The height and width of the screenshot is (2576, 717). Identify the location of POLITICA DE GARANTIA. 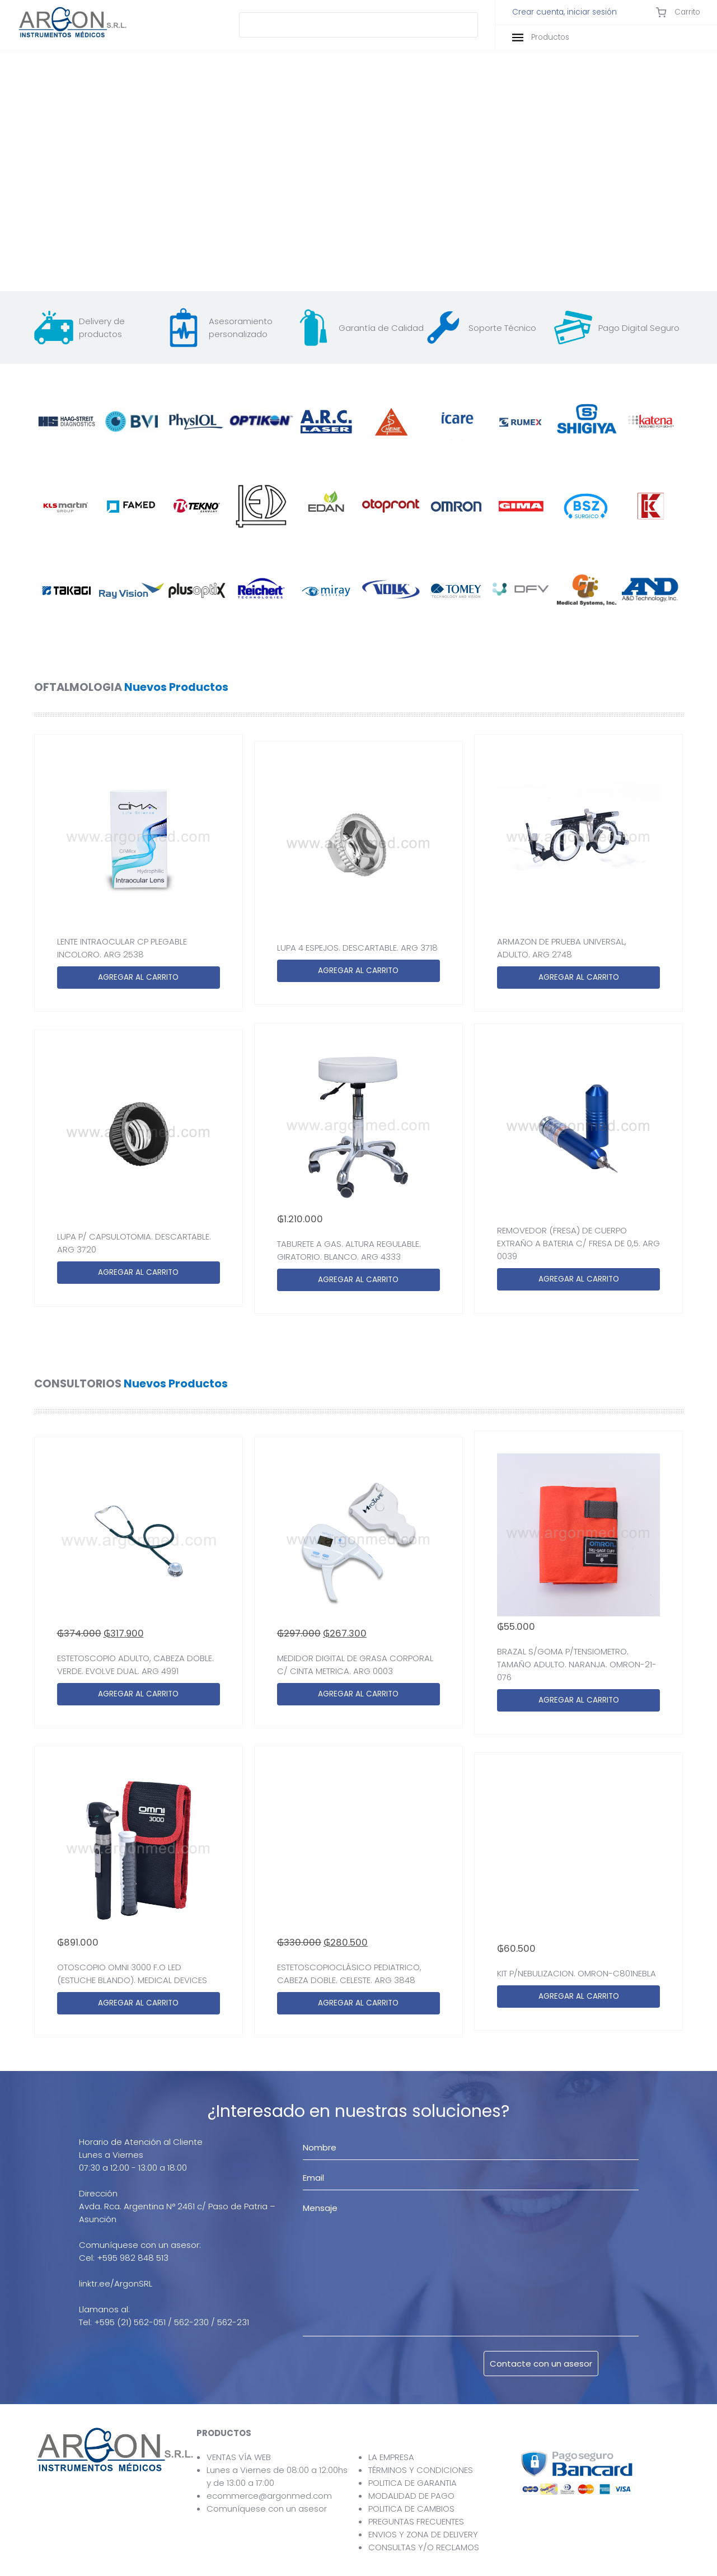
(412, 2483).